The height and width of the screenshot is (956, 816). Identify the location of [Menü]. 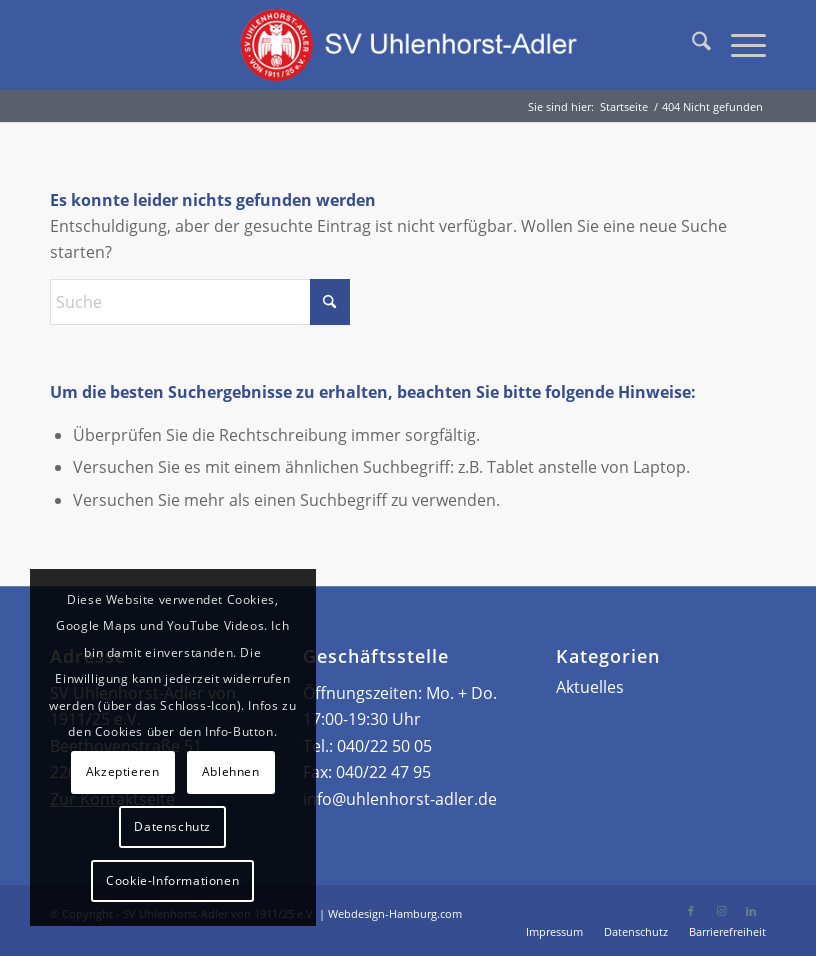
(738, 45).